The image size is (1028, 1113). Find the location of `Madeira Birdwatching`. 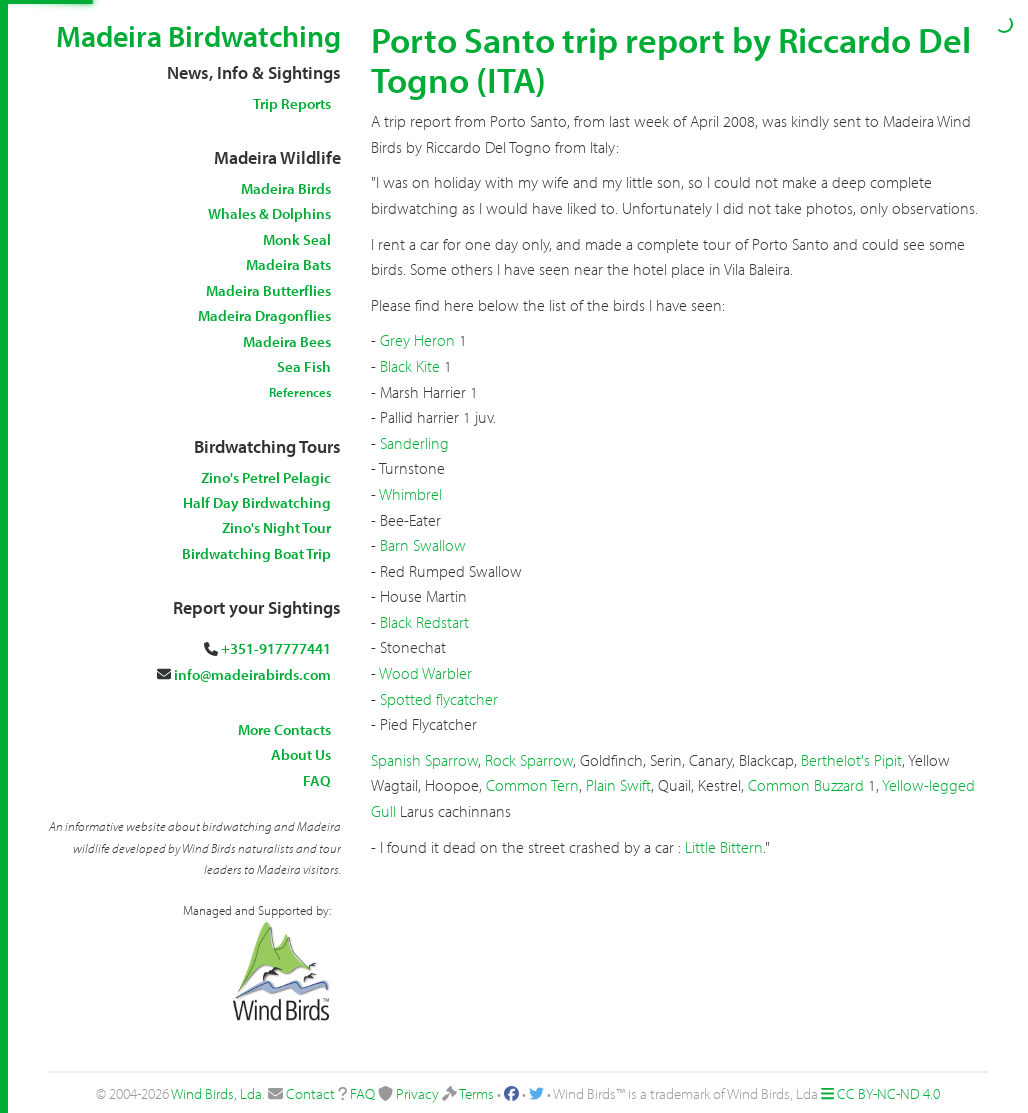

Madeira Birdwatching is located at coordinates (198, 36).